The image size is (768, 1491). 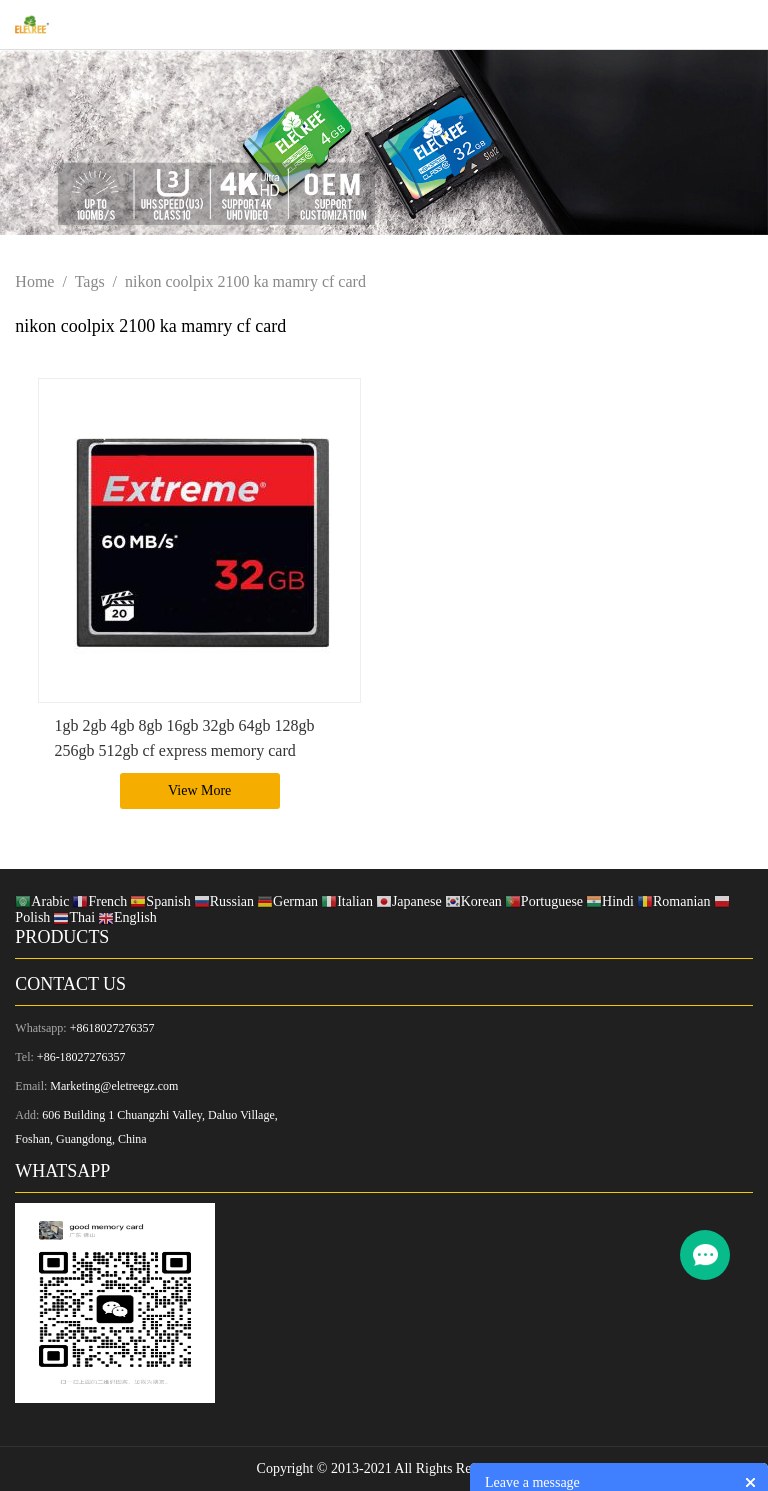 I want to click on Tags, so click(x=90, y=281).